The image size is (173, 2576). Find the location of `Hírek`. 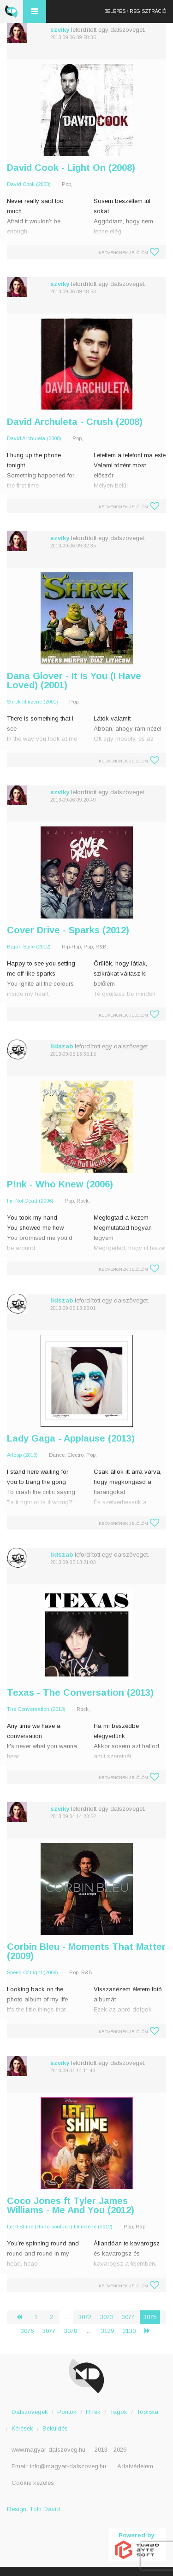

Hírek is located at coordinates (93, 2411).